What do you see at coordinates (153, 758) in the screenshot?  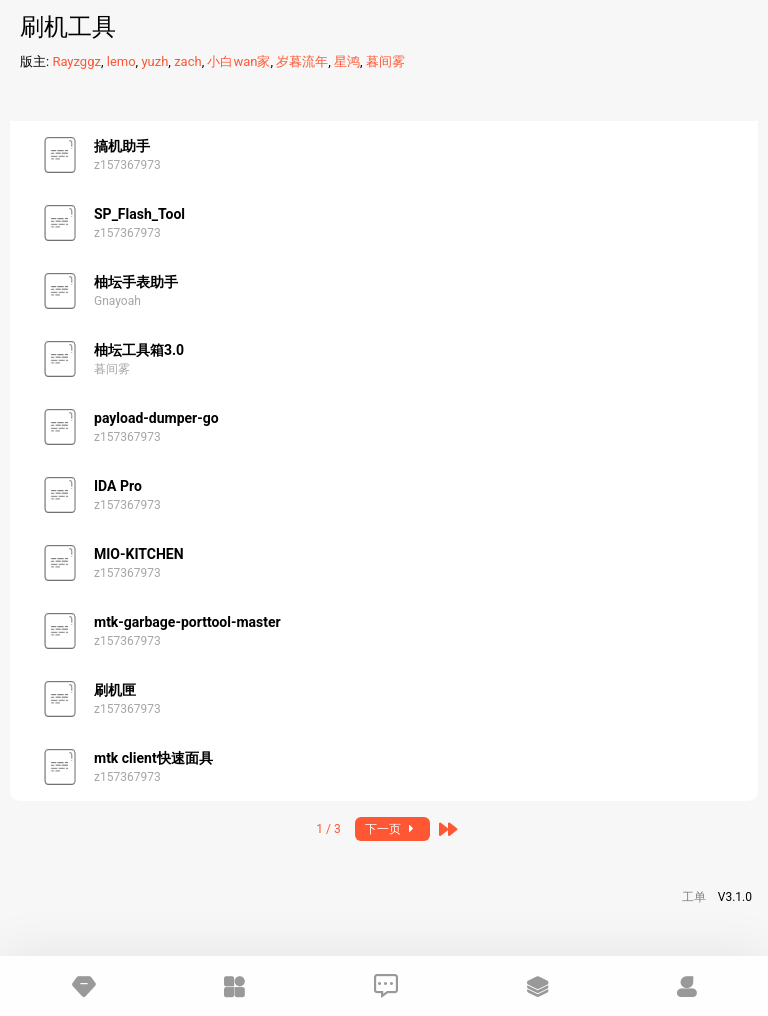 I see `mtk client快速面具` at bounding box center [153, 758].